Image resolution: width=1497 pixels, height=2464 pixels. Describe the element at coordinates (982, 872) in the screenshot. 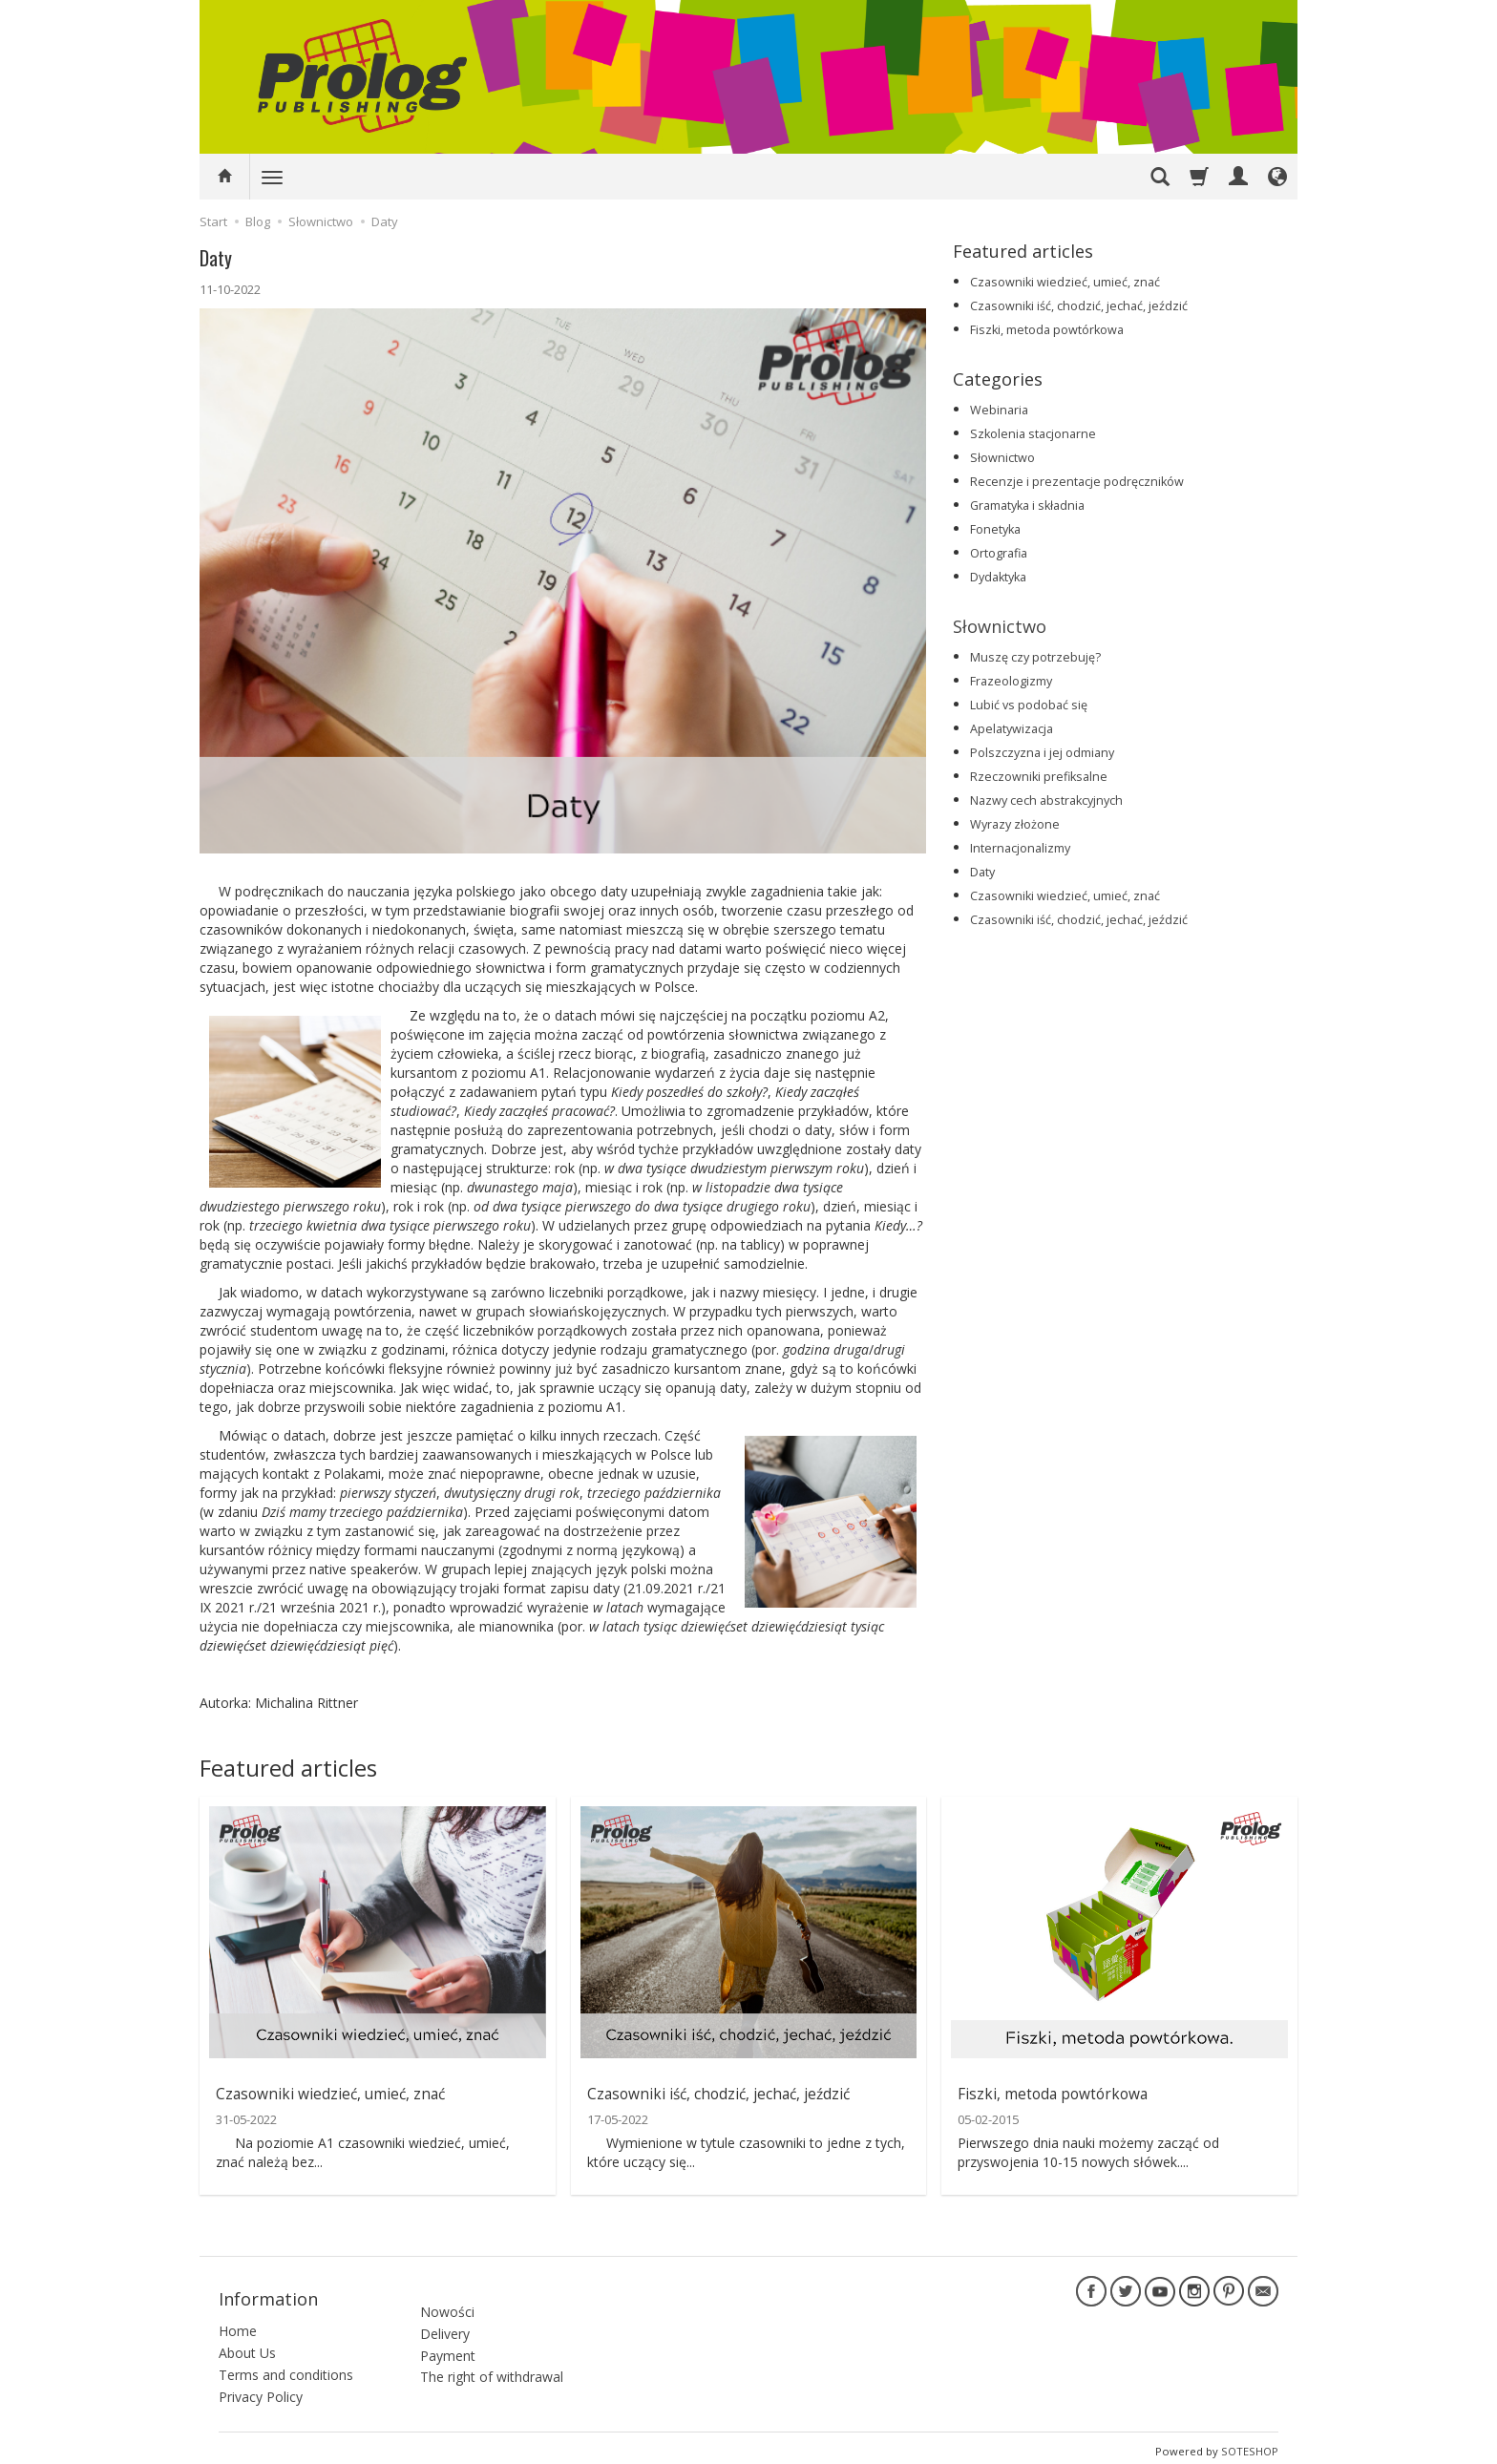

I see `Daty` at that location.